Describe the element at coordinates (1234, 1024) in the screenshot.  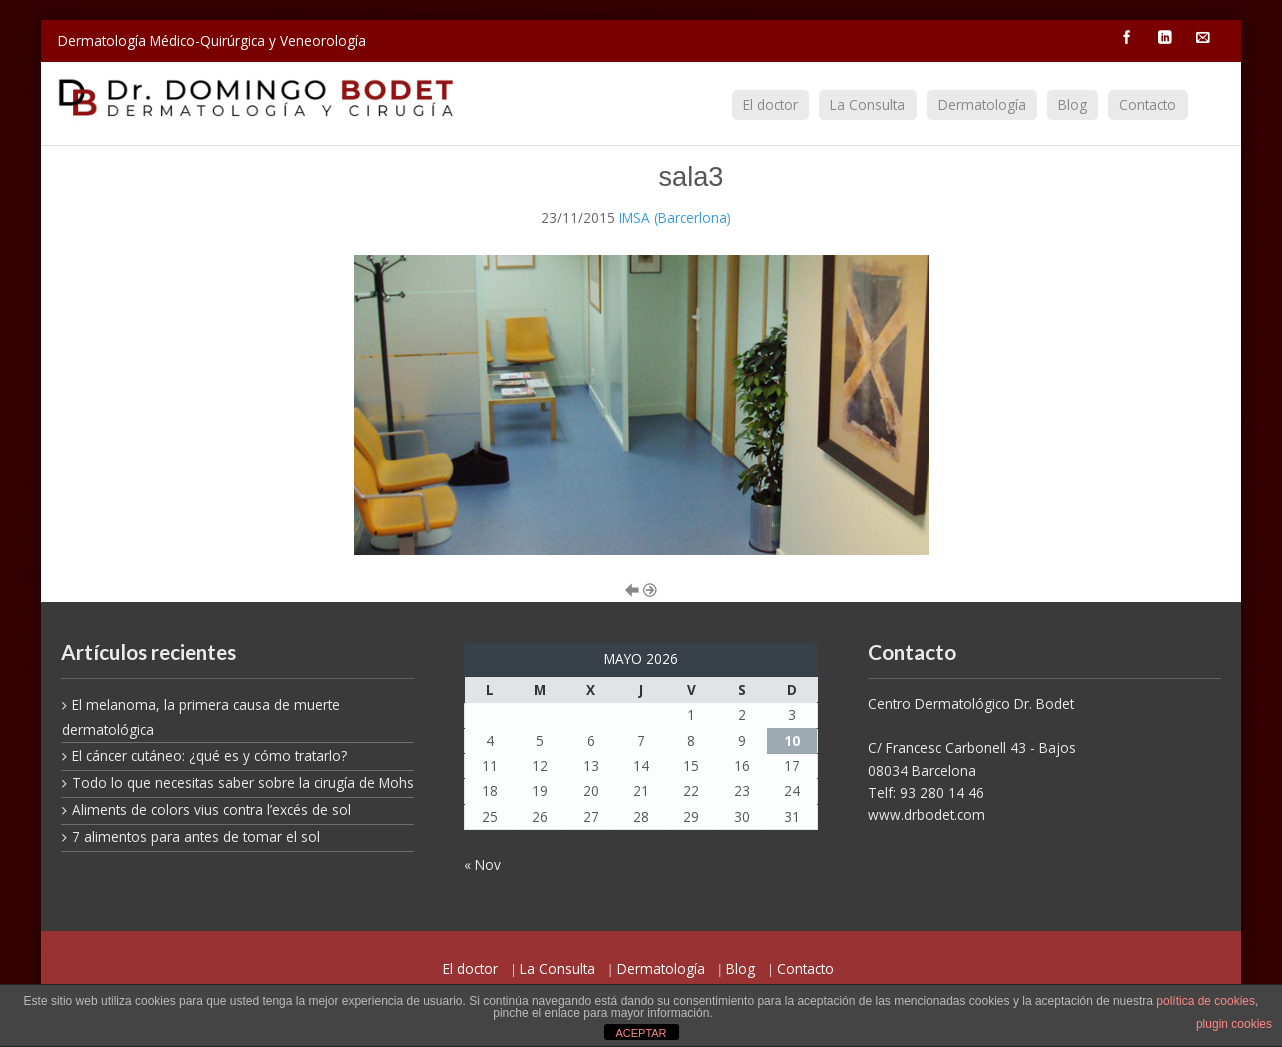
I see `plugin cookies` at that location.